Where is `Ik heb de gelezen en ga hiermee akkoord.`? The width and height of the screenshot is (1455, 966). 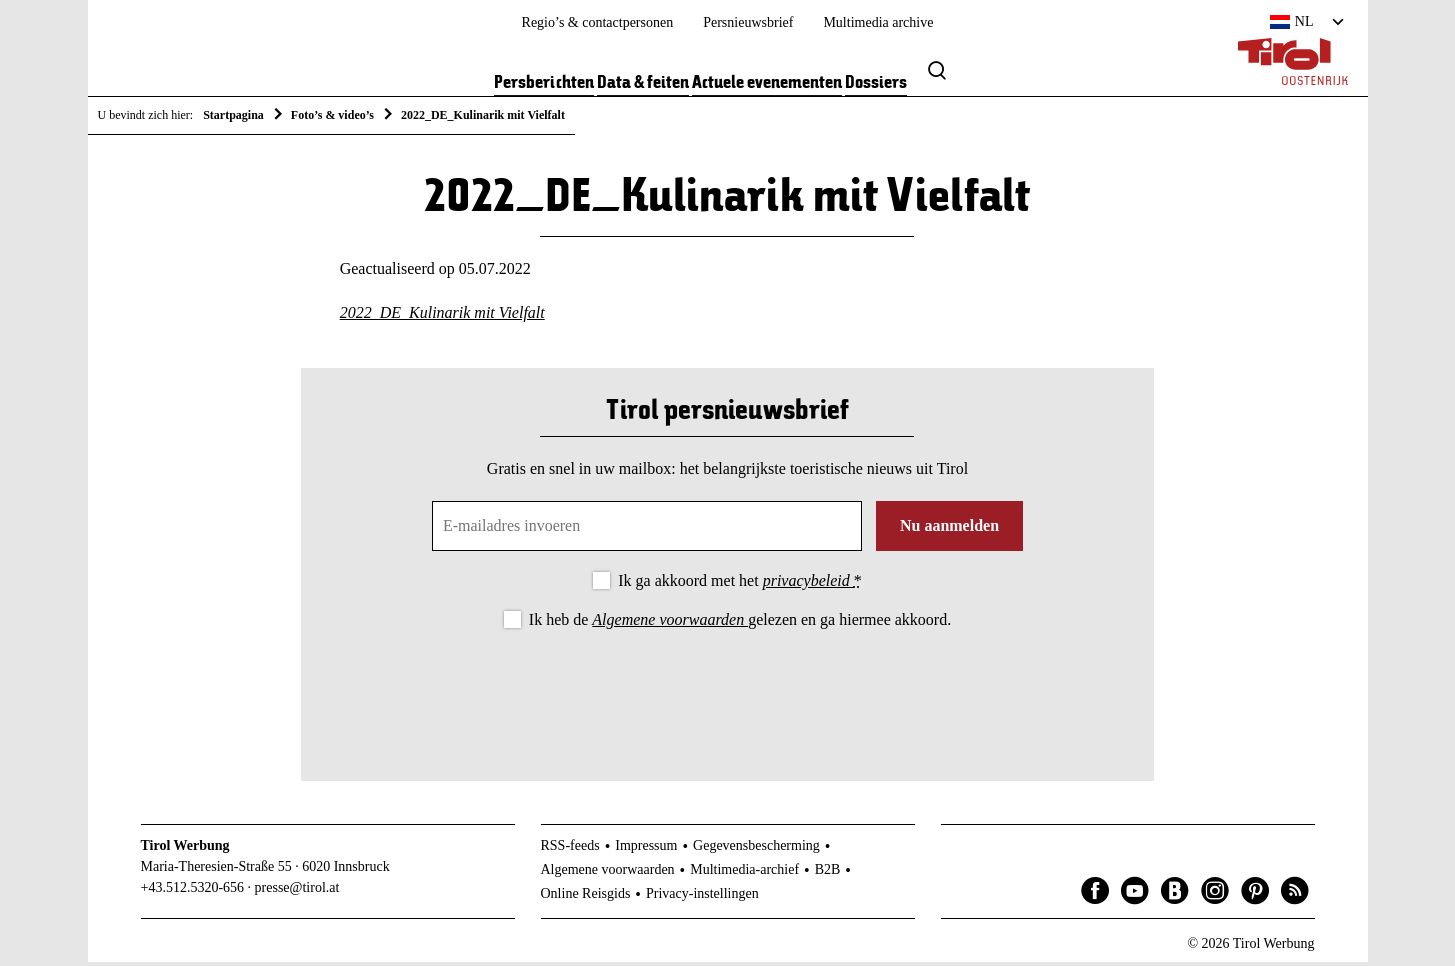 Ik heb de gelezen en ga hiermee akkoord. is located at coordinates (740, 623).